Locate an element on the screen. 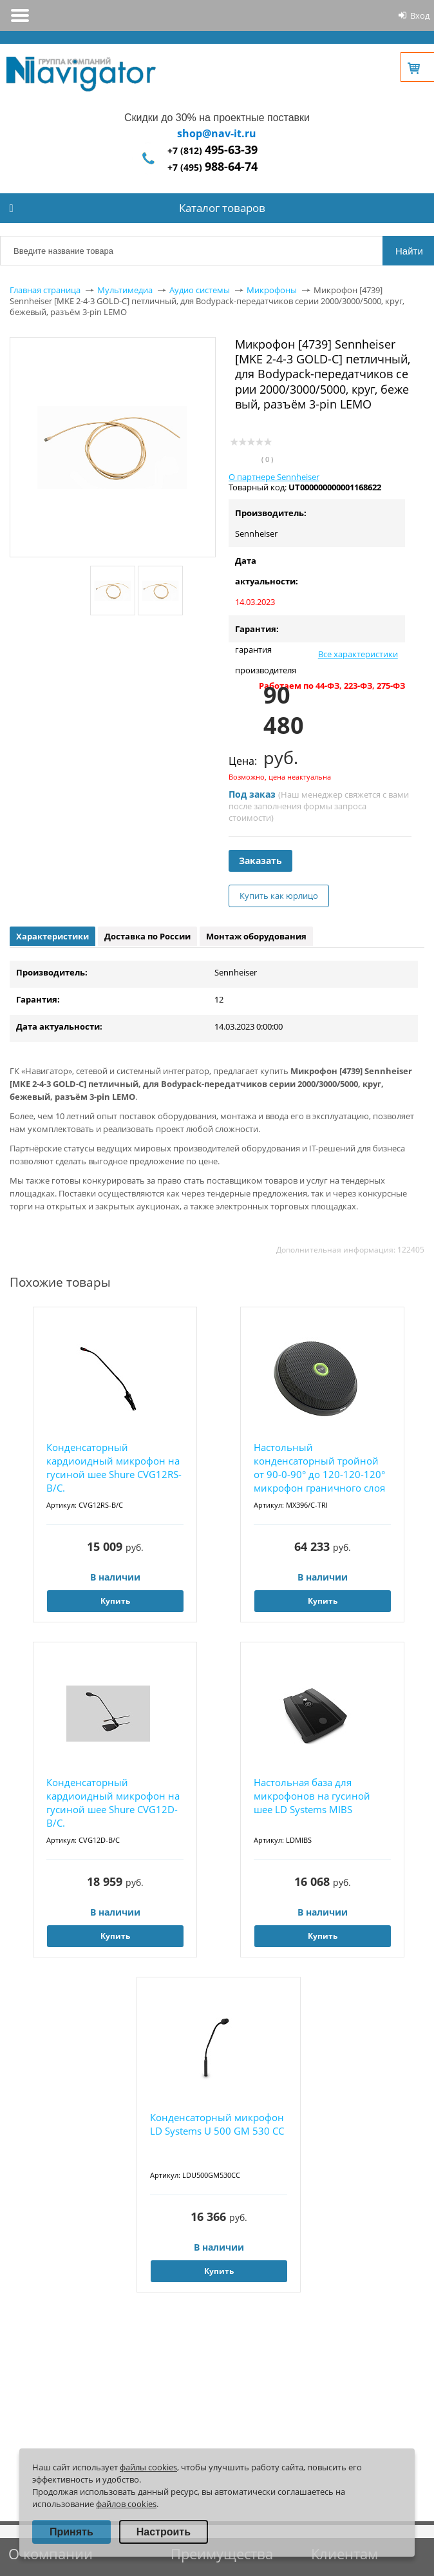 The height and width of the screenshot is (2576, 434). shop@nav-it.ru is located at coordinates (216, 133).